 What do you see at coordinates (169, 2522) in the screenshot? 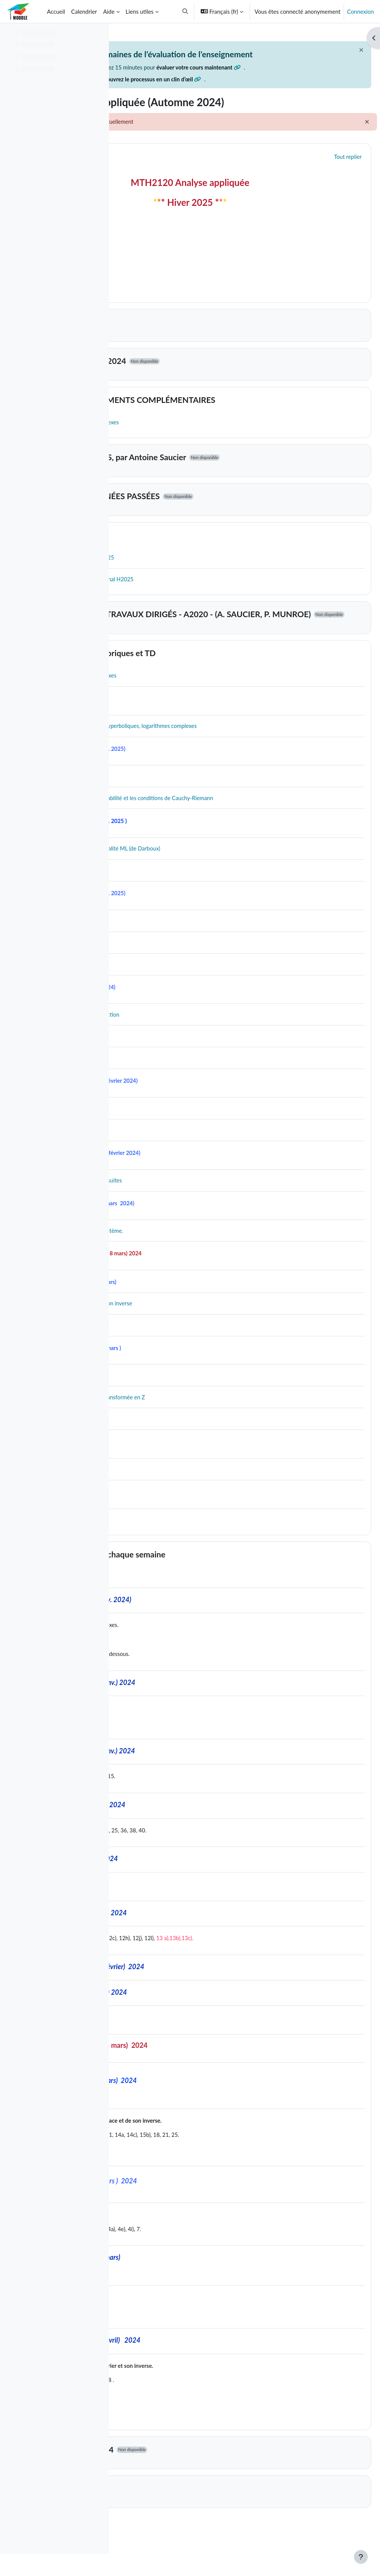
I see `Groupe 01` at bounding box center [169, 2522].